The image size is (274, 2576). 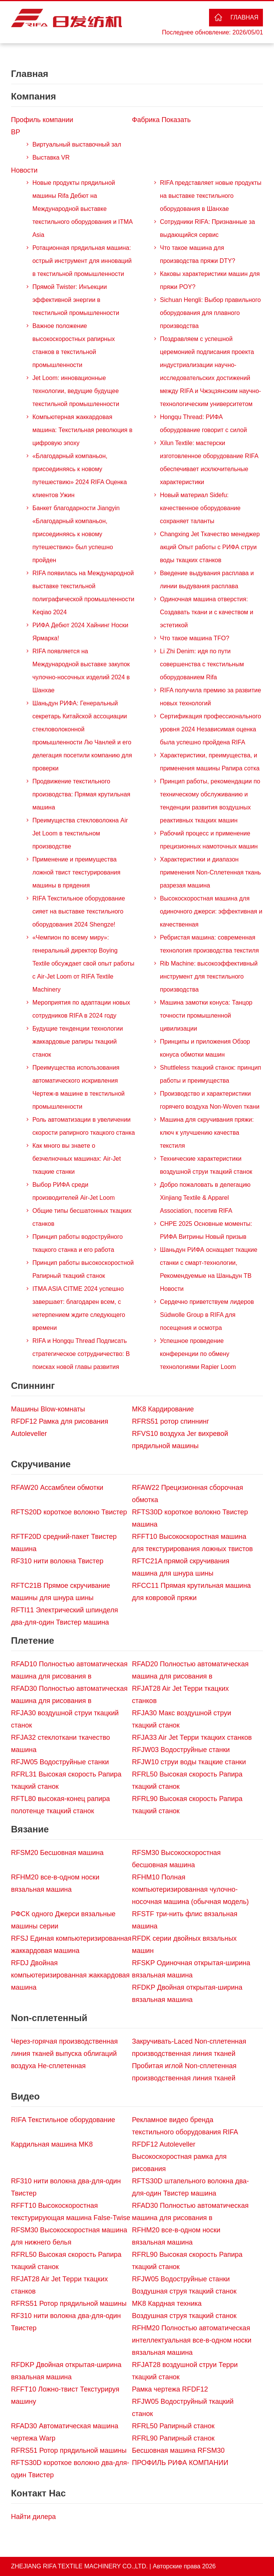 I want to click on Sichuan Hengli: Выбор правильного оборудования для плавного производства, so click(x=210, y=313).